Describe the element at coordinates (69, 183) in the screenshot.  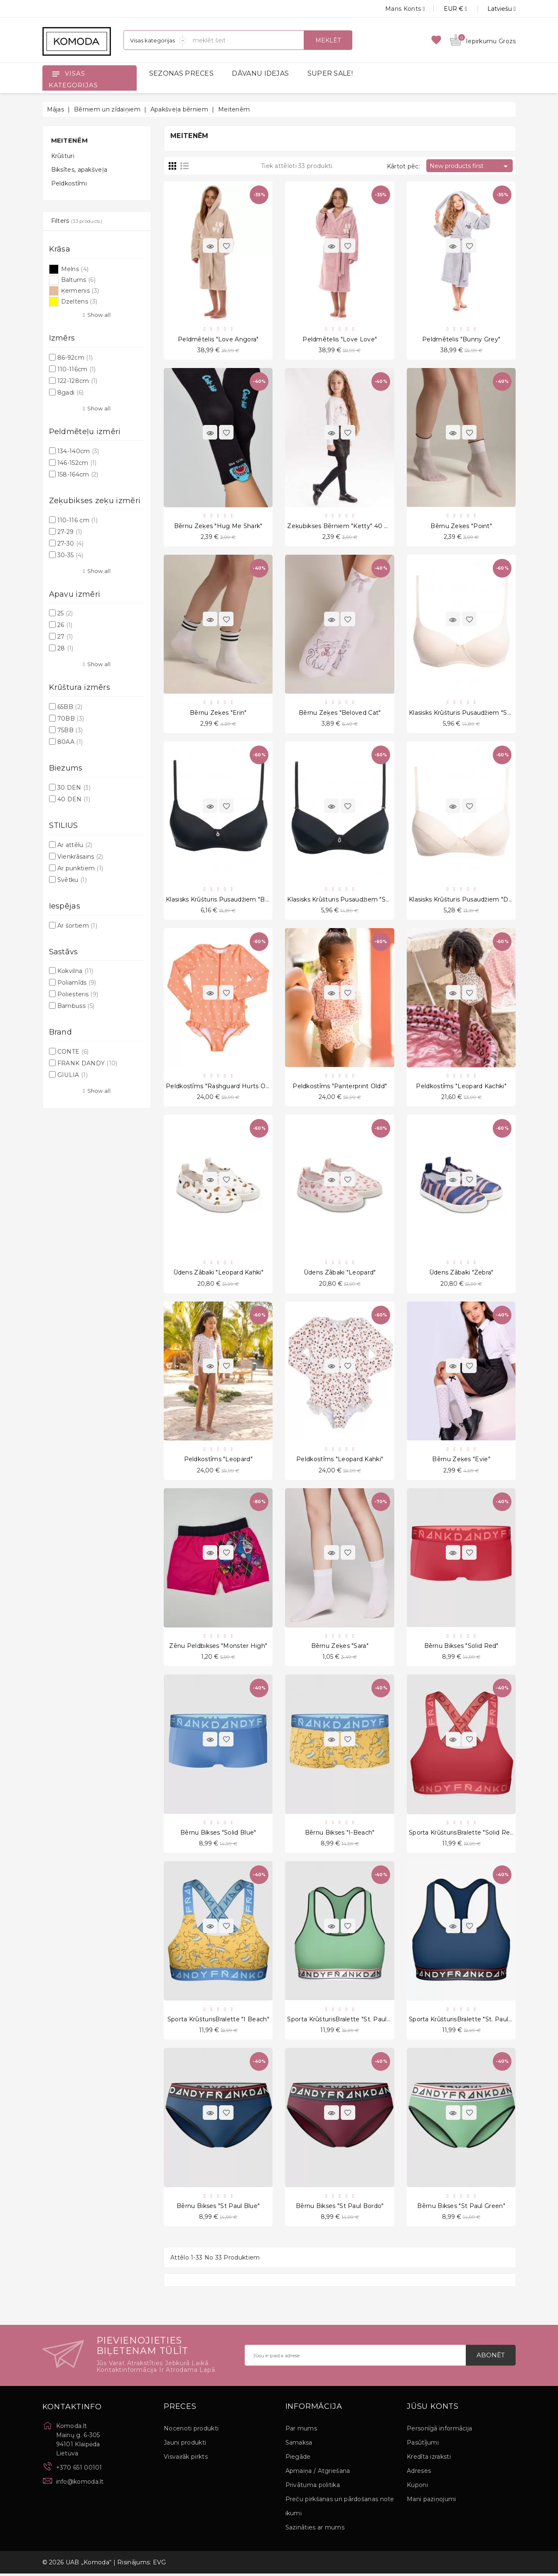
I see `Peldkostīmi` at that location.